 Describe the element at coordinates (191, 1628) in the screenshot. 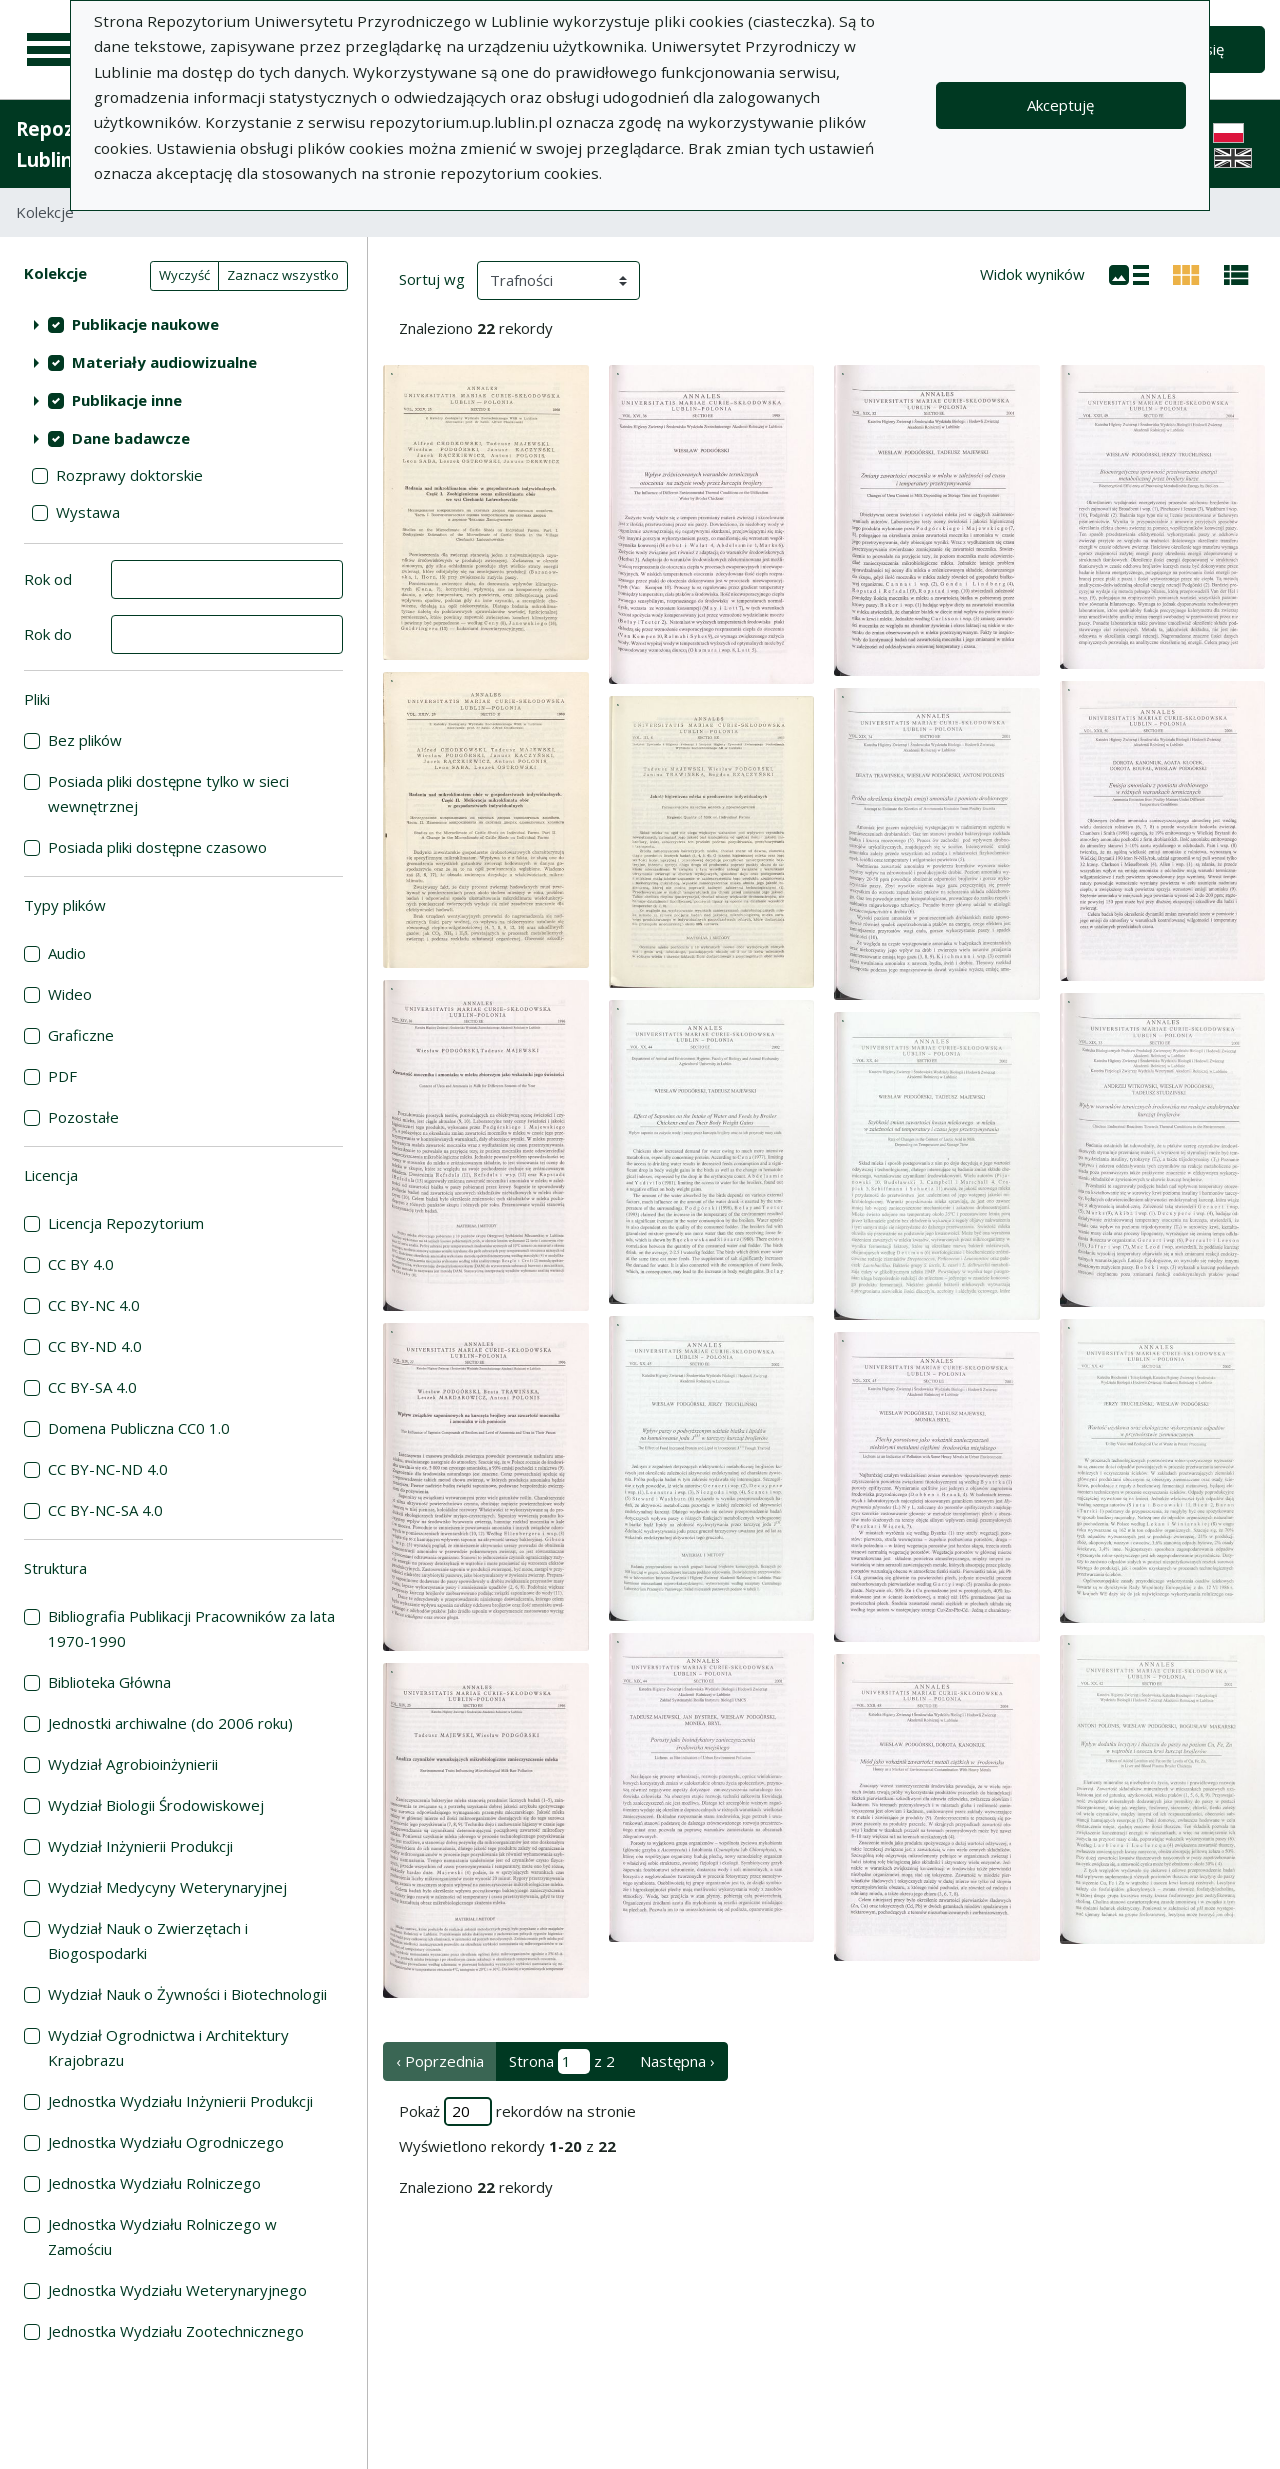

I see `Bibliografia Publikacji Pracowników za lata 1970-1990` at that location.